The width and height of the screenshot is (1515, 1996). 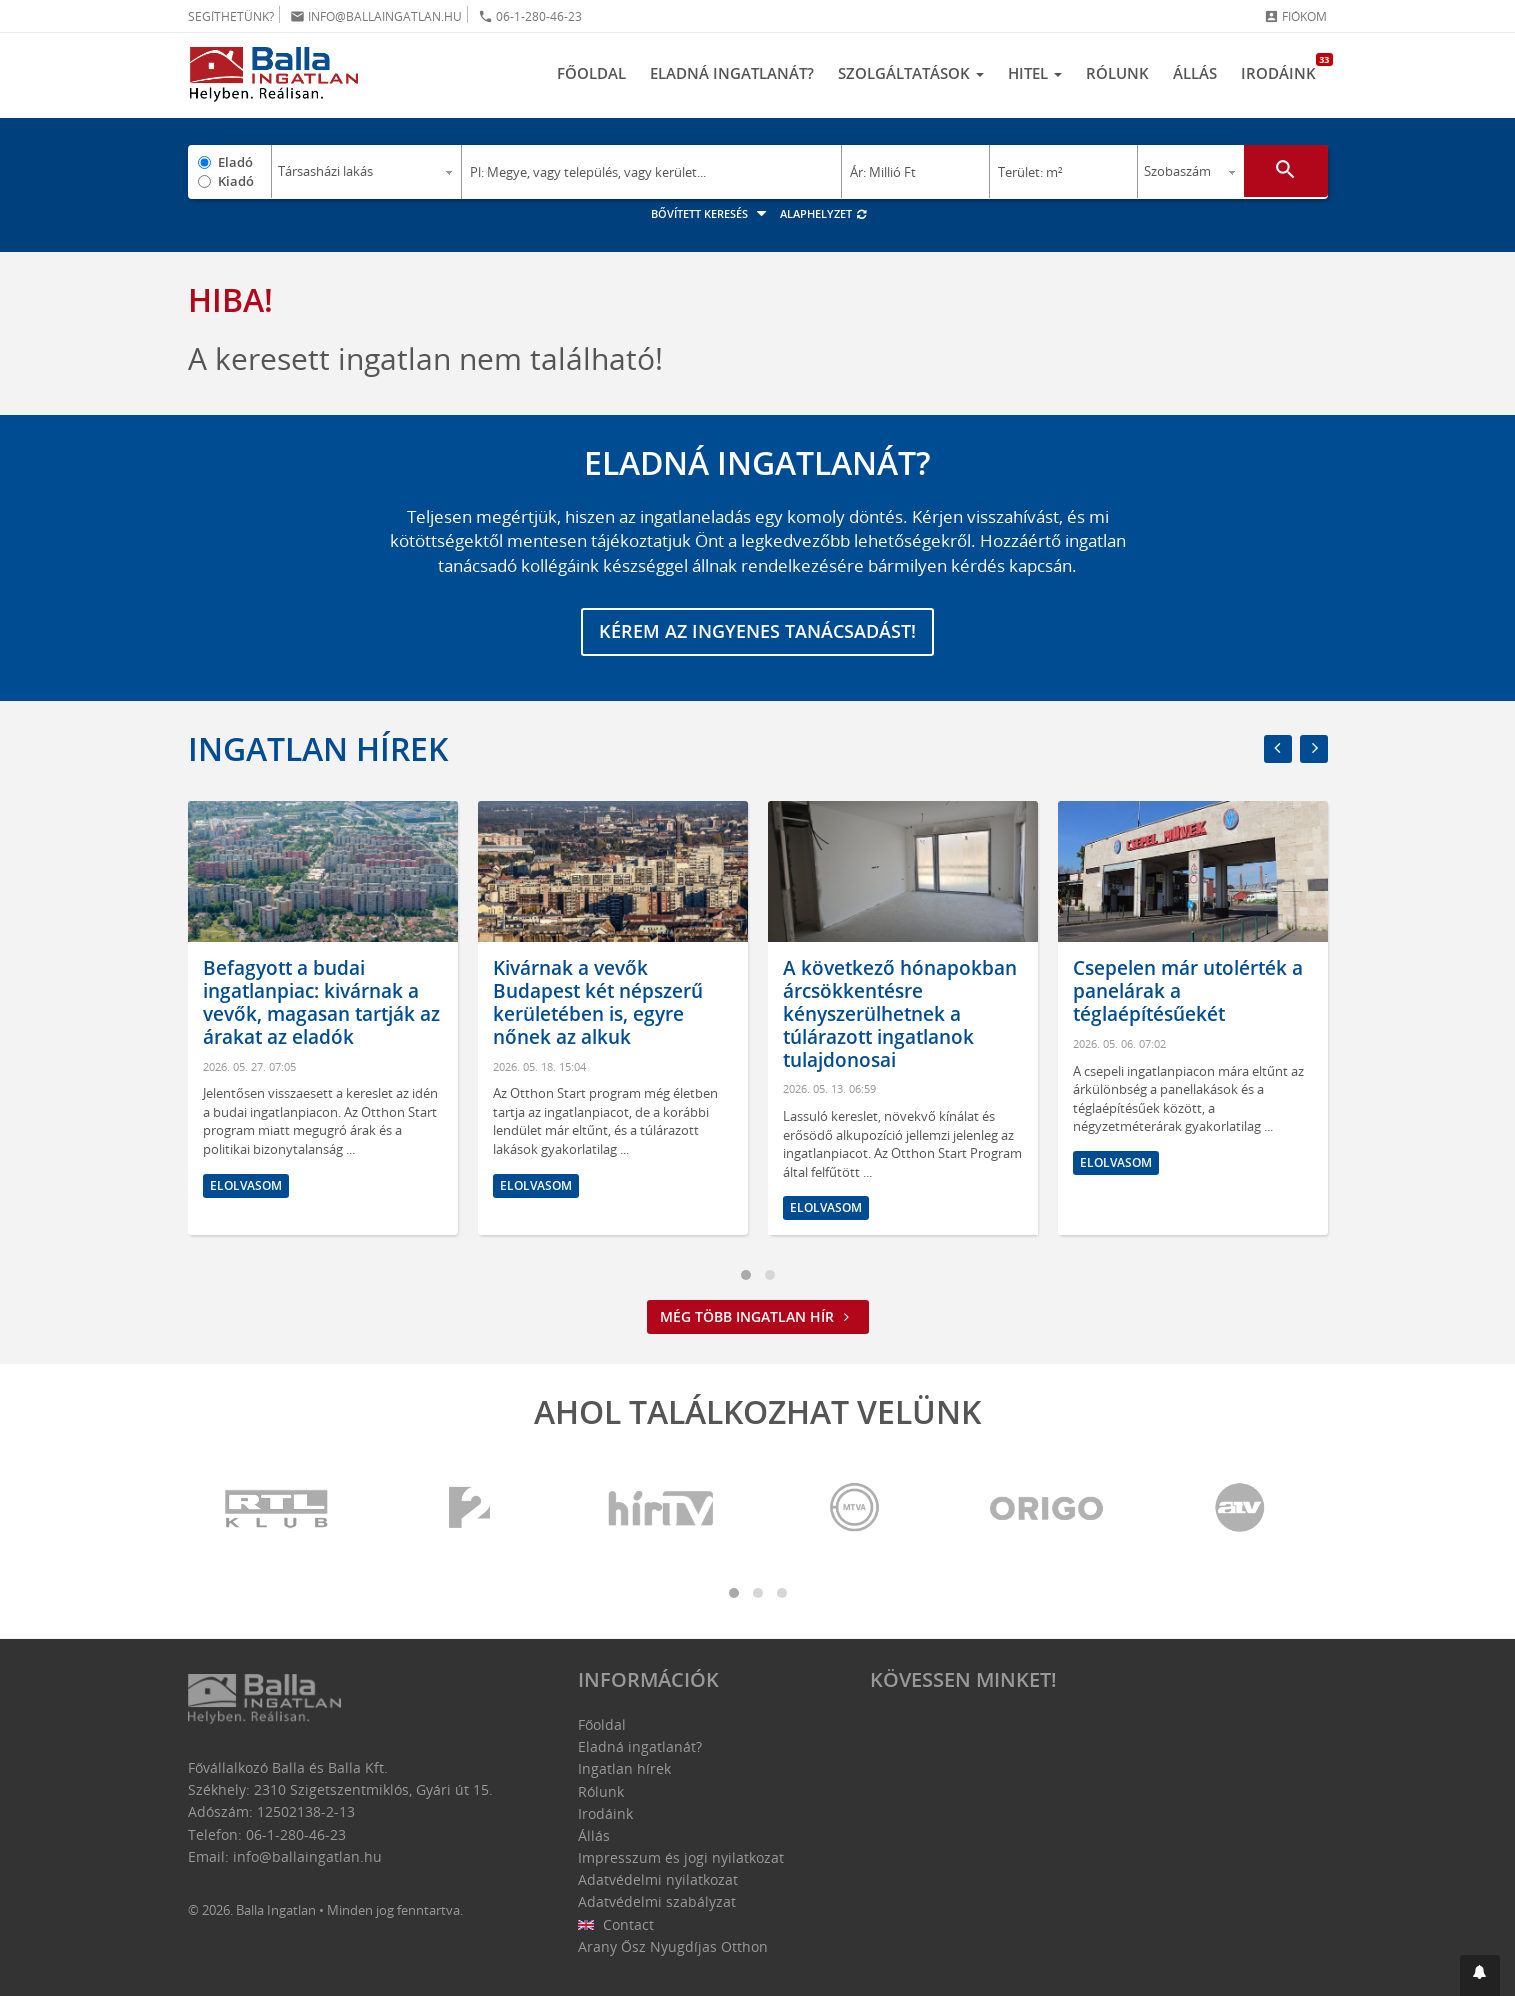 What do you see at coordinates (900, 1014) in the screenshot?
I see `A következő hónapokban árcsökkentésre kényszerülhetnek a túlárazott ingatlanok tulajdonosai` at bounding box center [900, 1014].